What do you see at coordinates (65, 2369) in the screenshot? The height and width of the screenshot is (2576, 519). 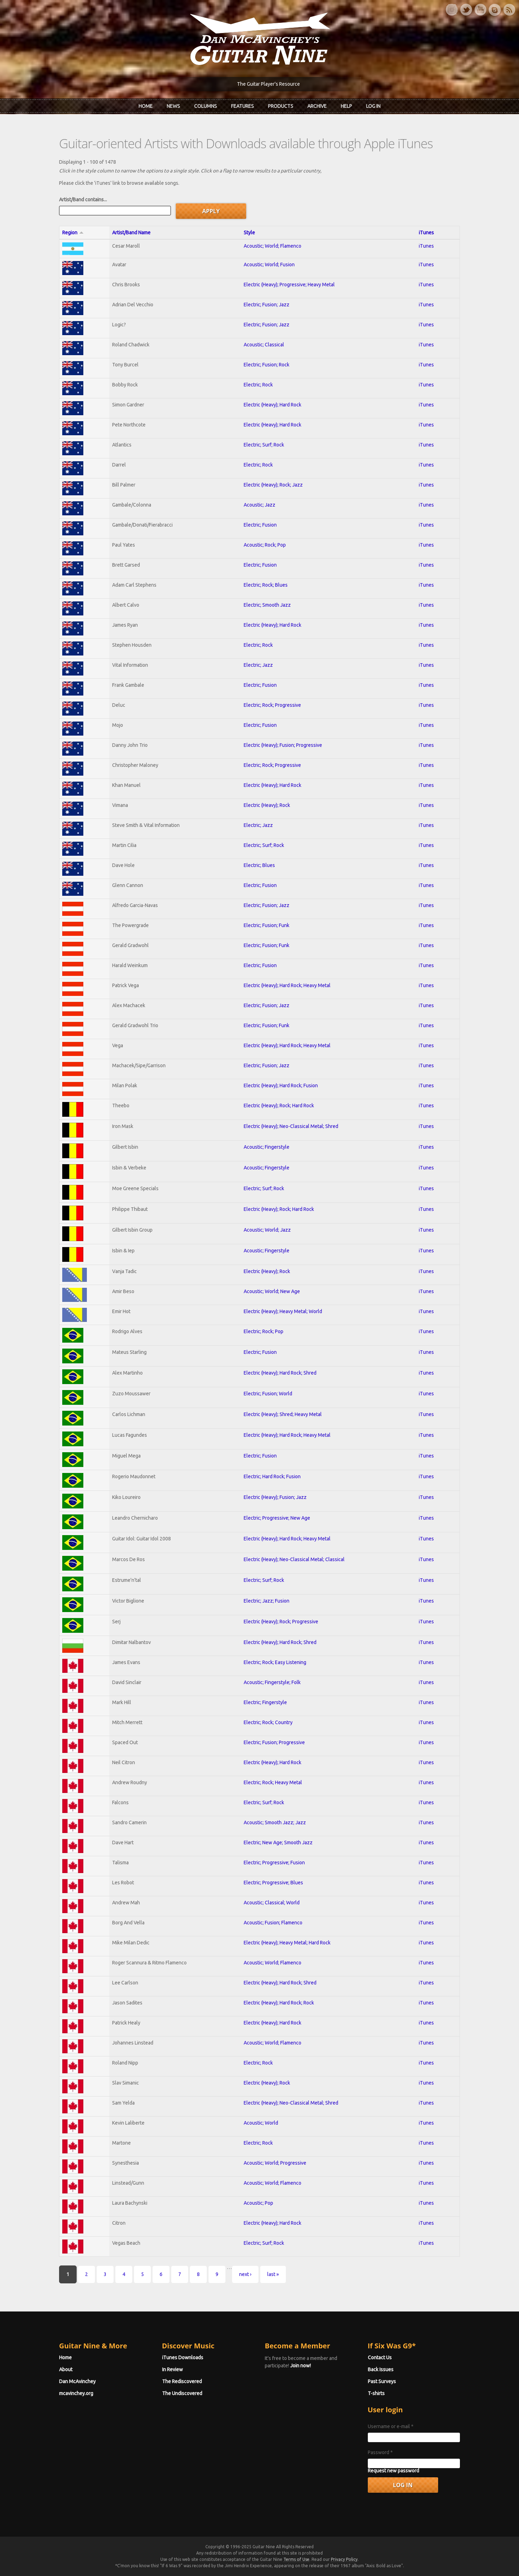 I see `About` at bounding box center [65, 2369].